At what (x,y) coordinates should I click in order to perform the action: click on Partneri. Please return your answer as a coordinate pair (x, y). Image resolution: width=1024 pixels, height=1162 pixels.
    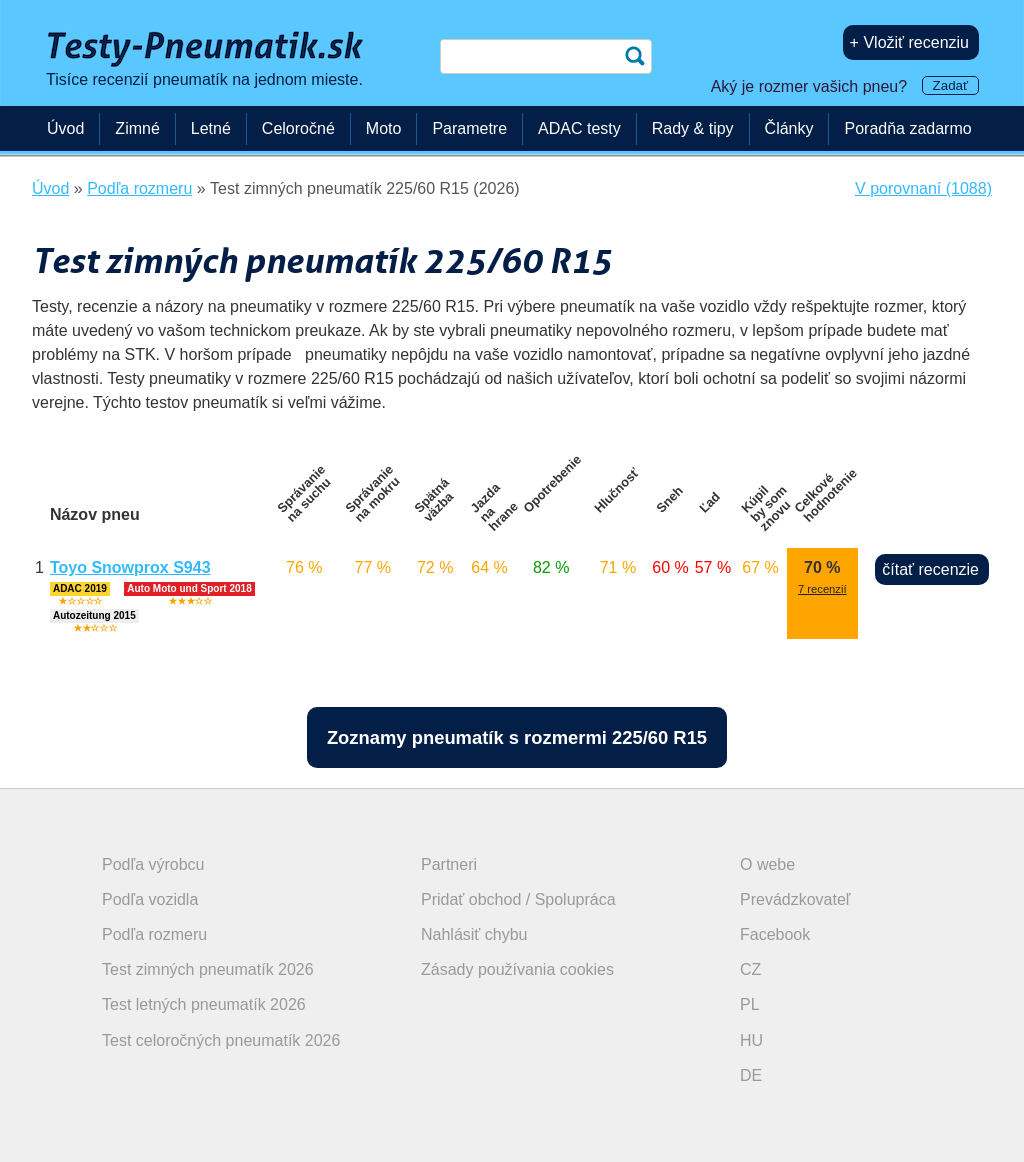
    Looking at the image, I should click on (449, 864).